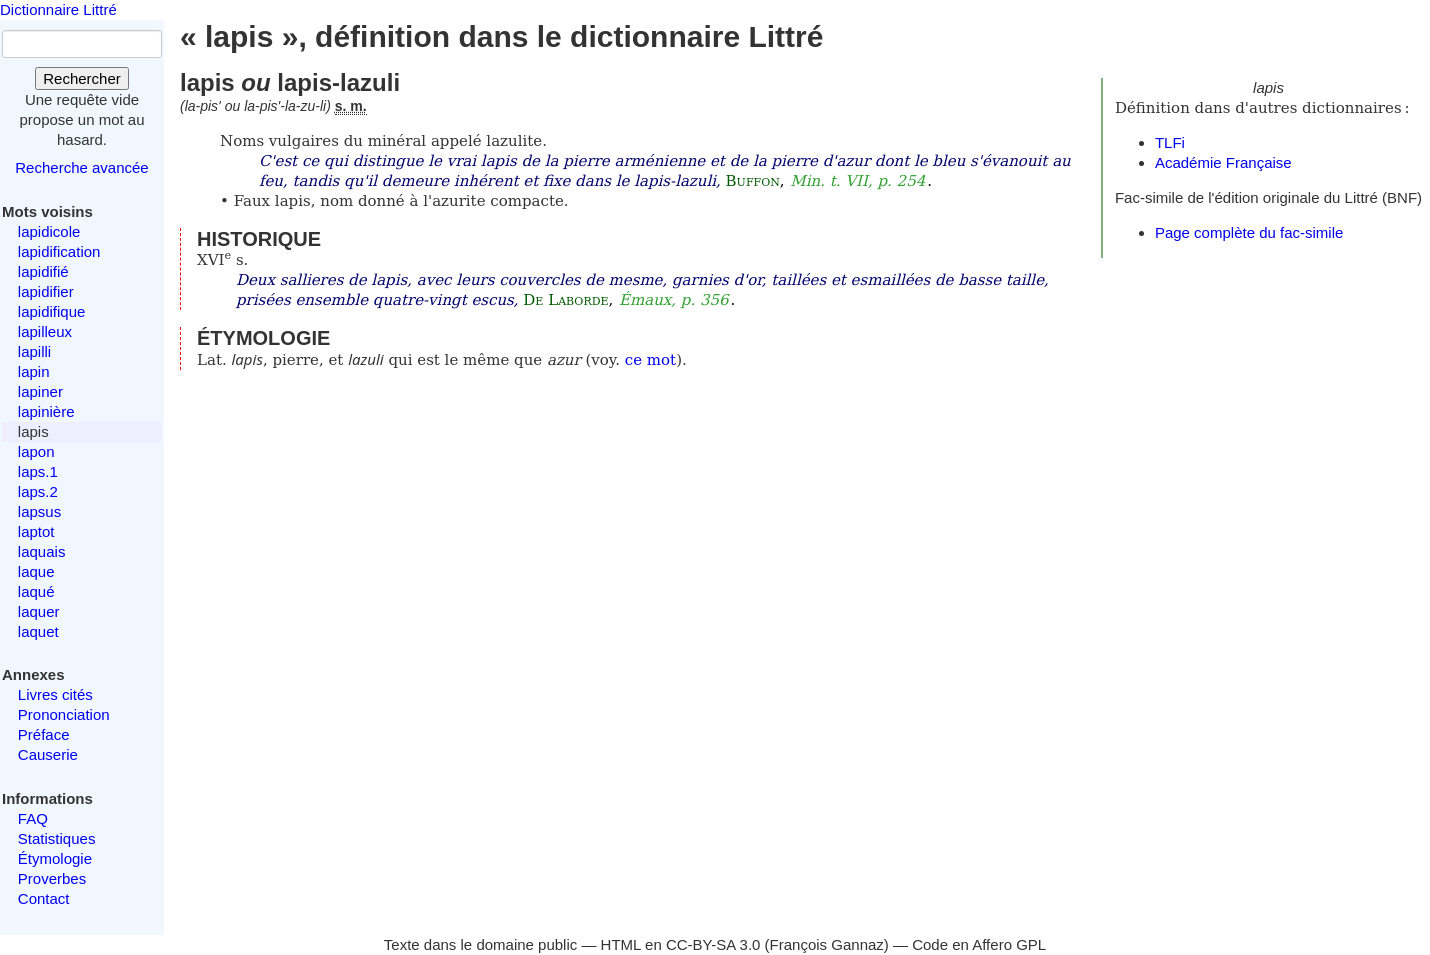 The image size is (1430, 955). What do you see at coordinates (52, 878) in the screenshot?
I see `Proverbes` at bounding box center [52, 878].